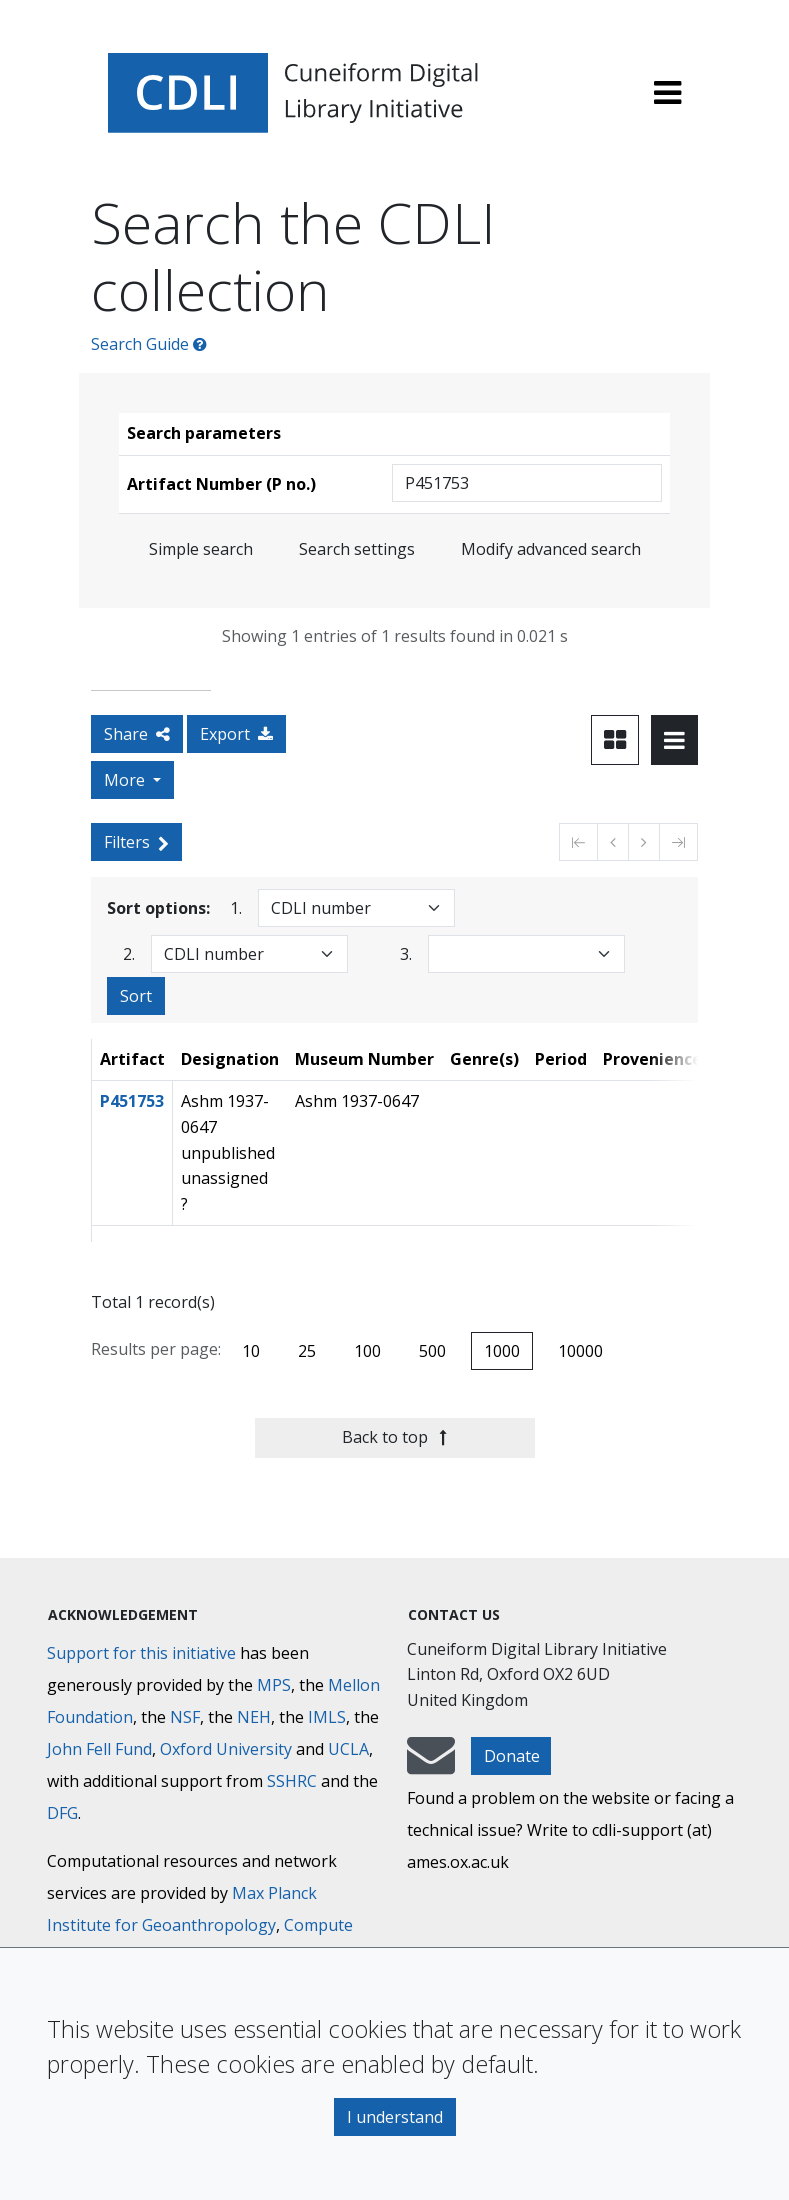  What do you see at coordinates (226, 1749) in the screenshot?
I see `Oxford University` at bounding box center [226, 1749].